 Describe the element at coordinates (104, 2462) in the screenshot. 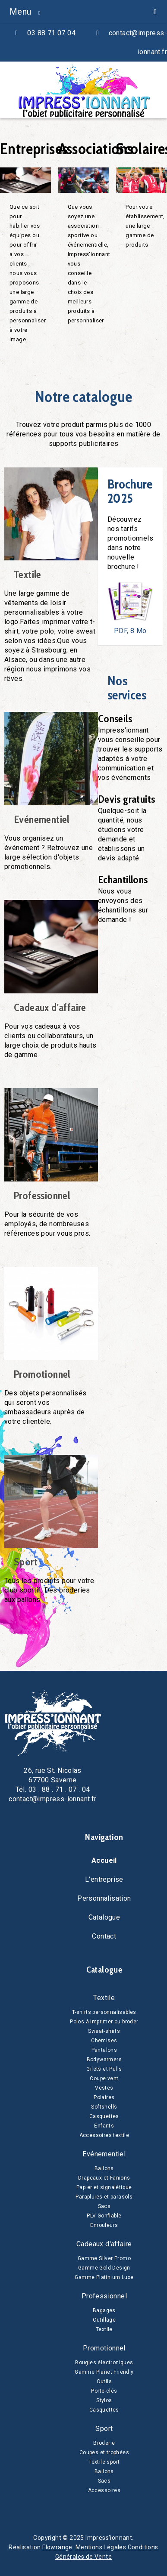

I see `Textile sport` at that location.